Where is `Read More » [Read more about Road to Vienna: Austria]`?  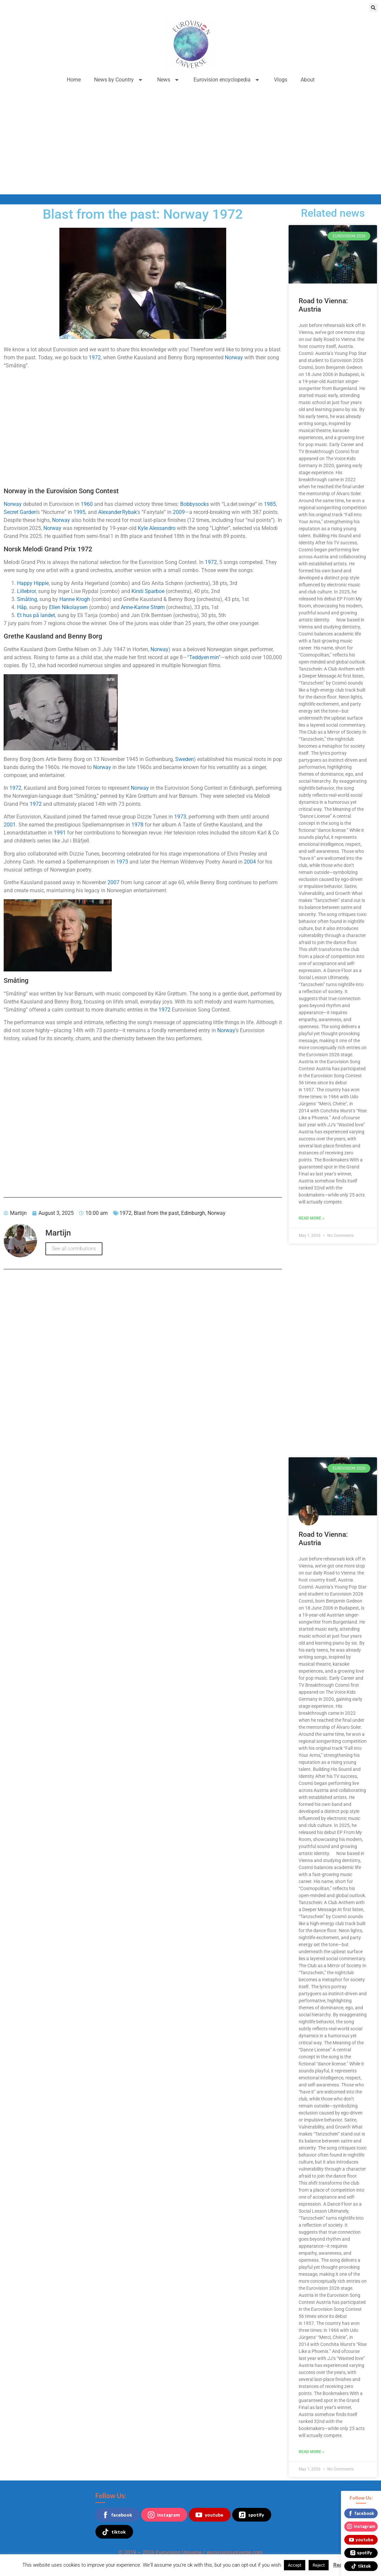 Read More » [Read more about Road to Vienna: Austria] is located at coordinates (311, 1218).